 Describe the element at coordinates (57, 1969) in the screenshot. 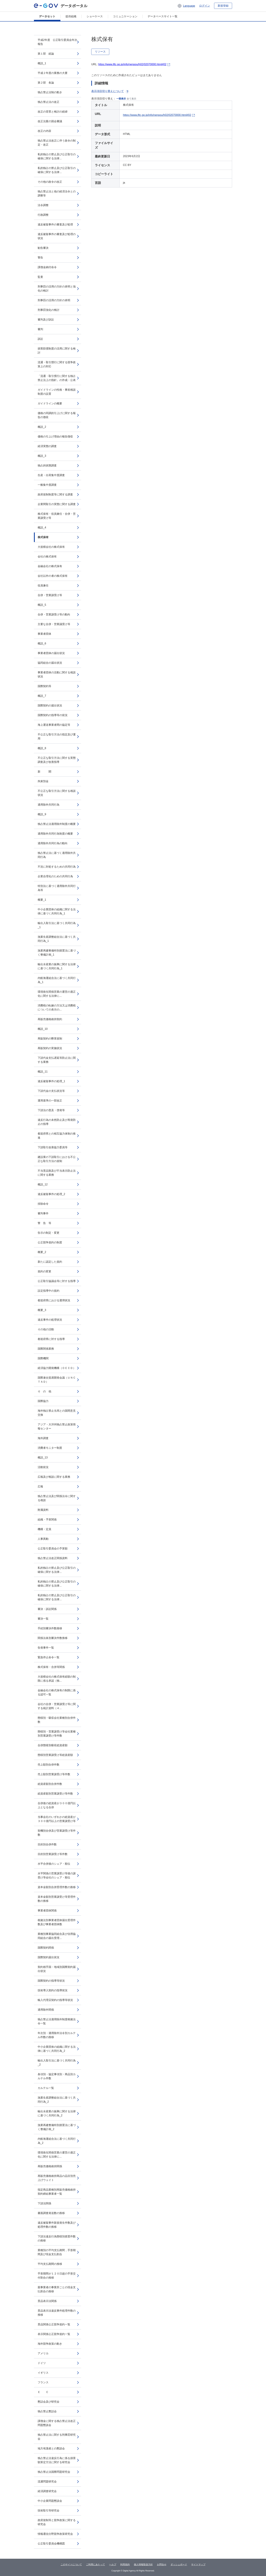

I see `契約相手国・地域別国際契約届出状況` at that location.